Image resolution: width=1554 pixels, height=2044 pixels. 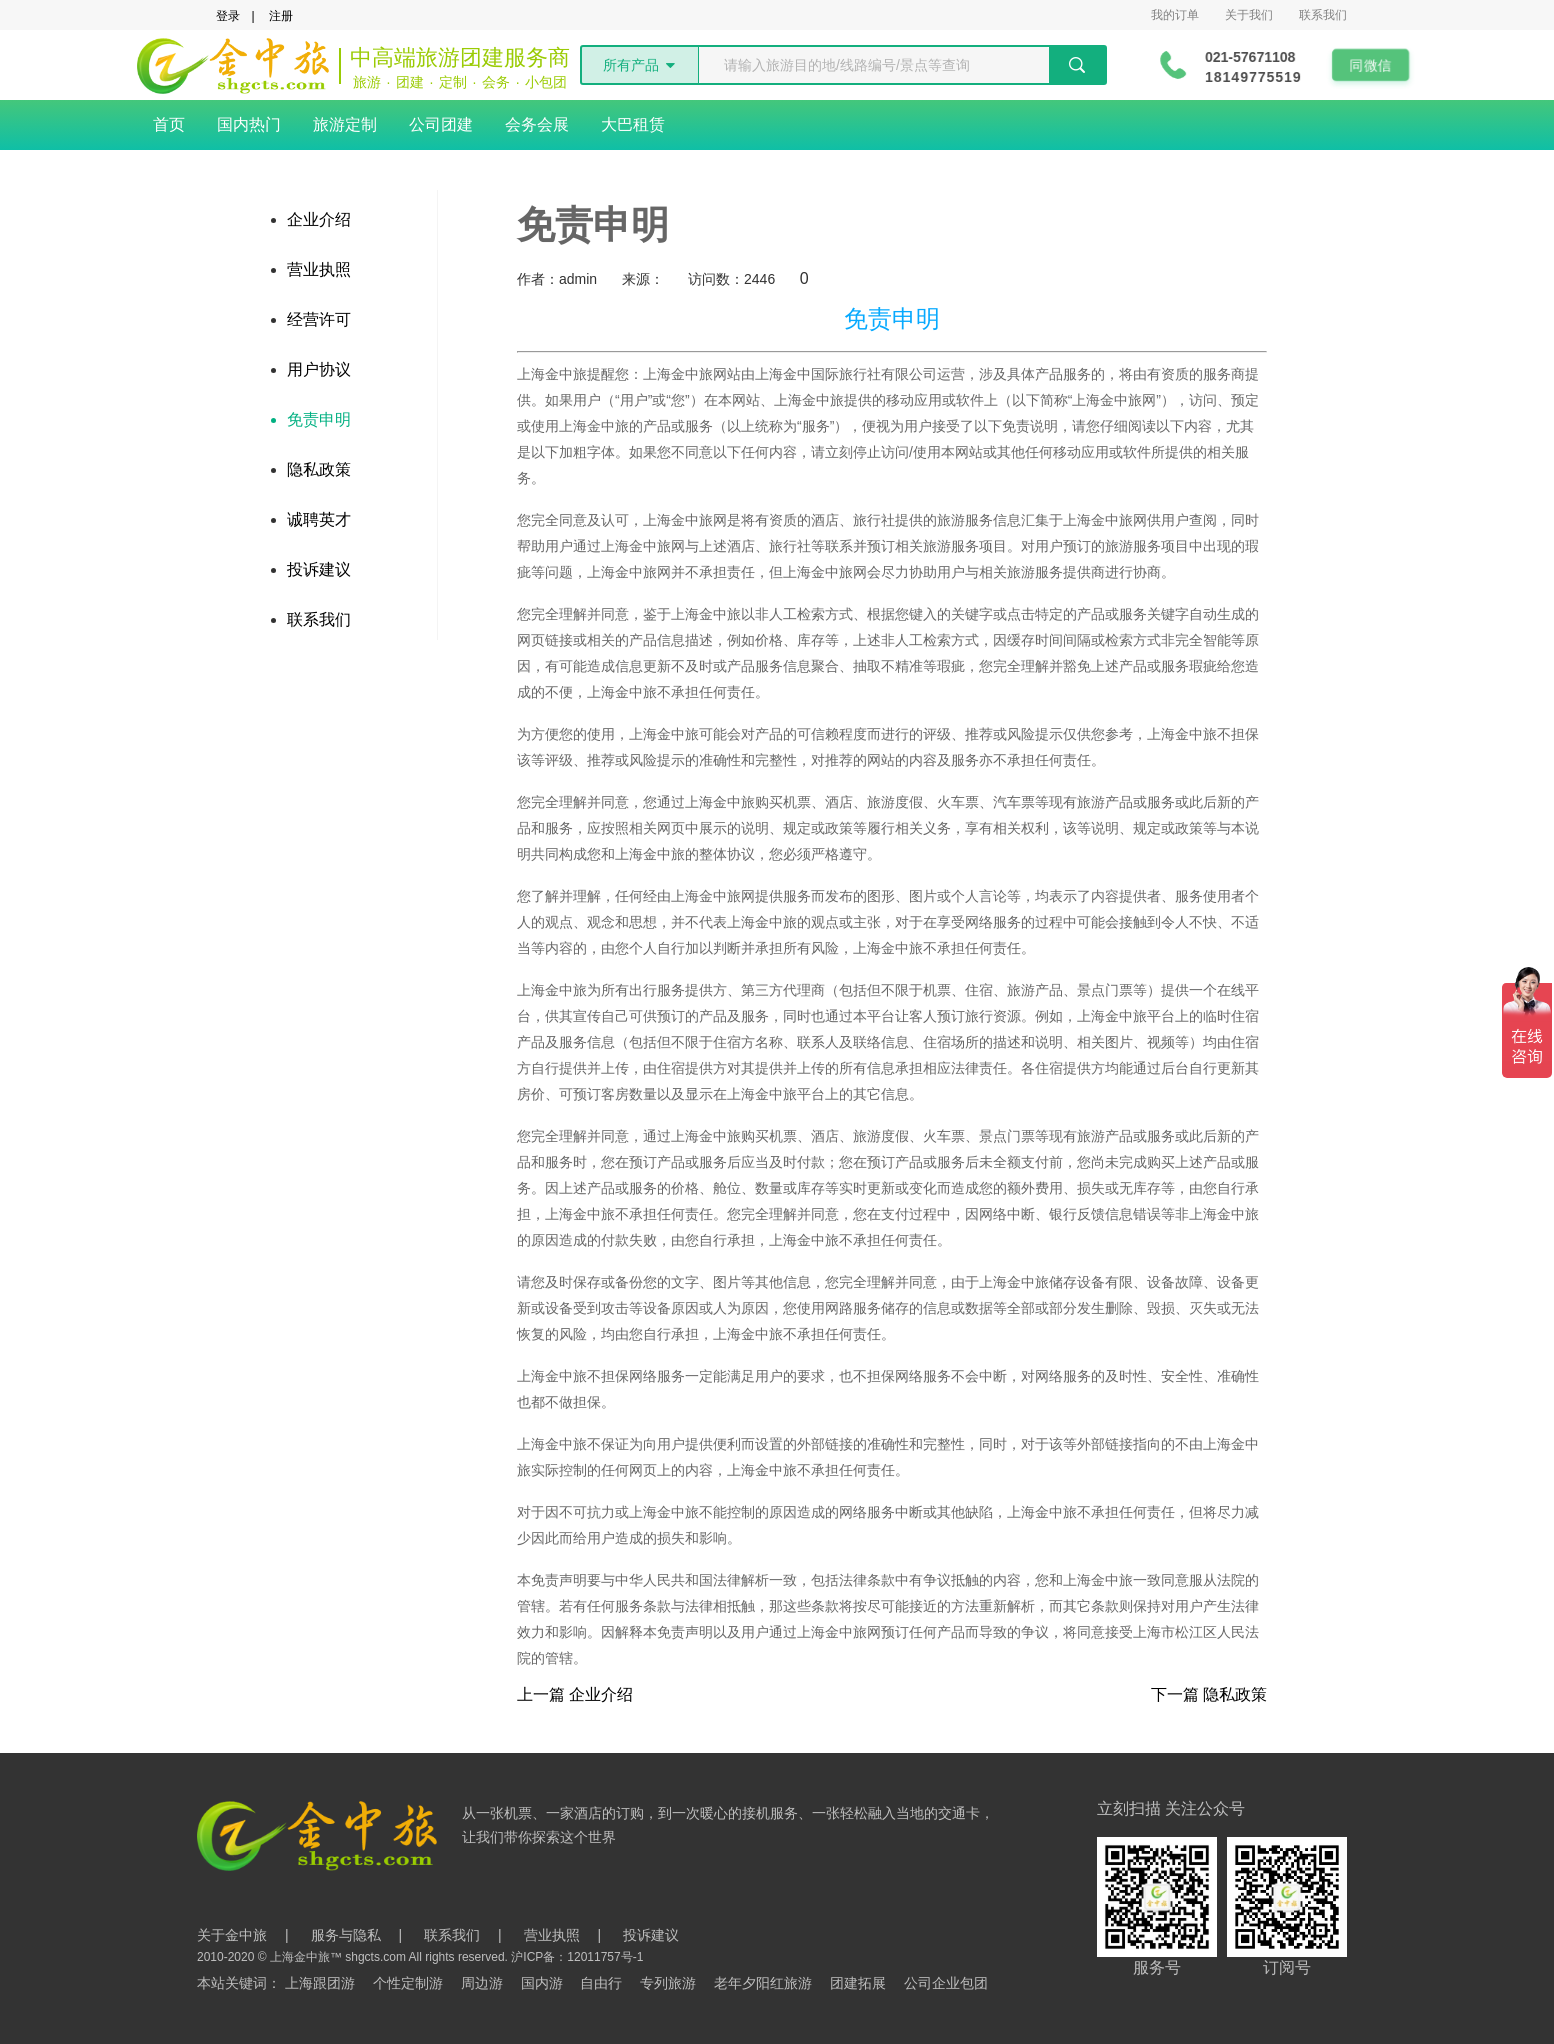 I want to click on 注册, so click(x=281, y=16).